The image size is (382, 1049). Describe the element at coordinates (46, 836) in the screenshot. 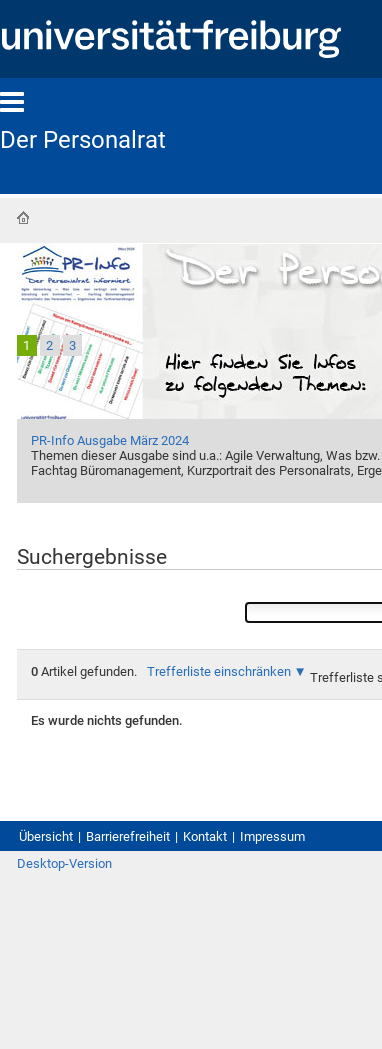

I see `Übersicht` at that location.